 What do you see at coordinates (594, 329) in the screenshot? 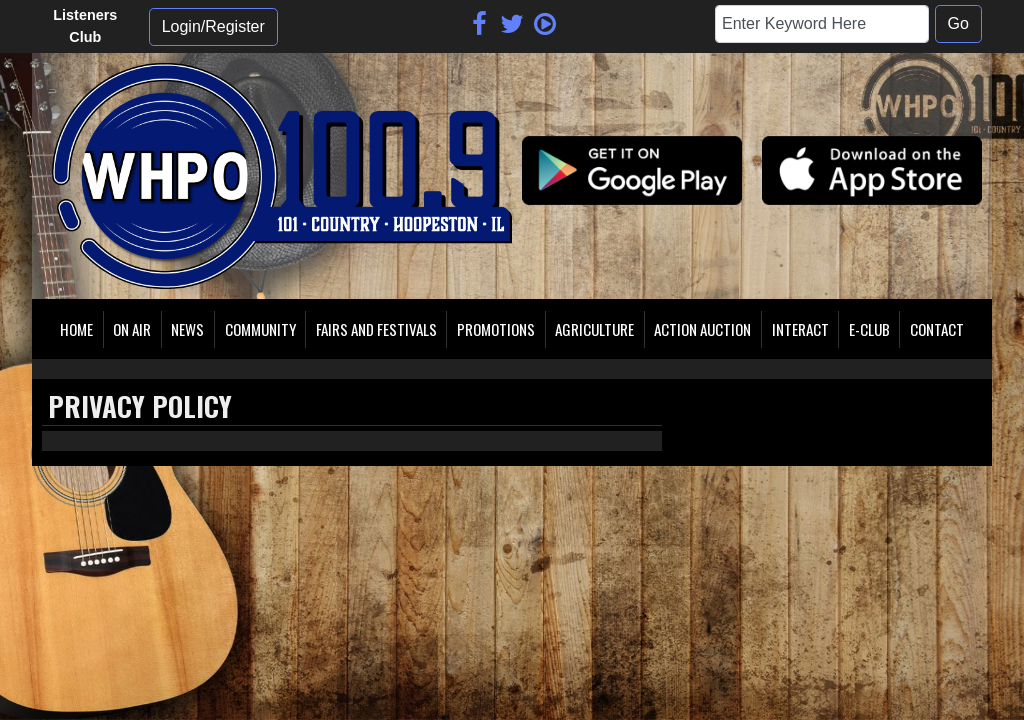
I see `Agriculture [button]` at bounding box center [594, 329].